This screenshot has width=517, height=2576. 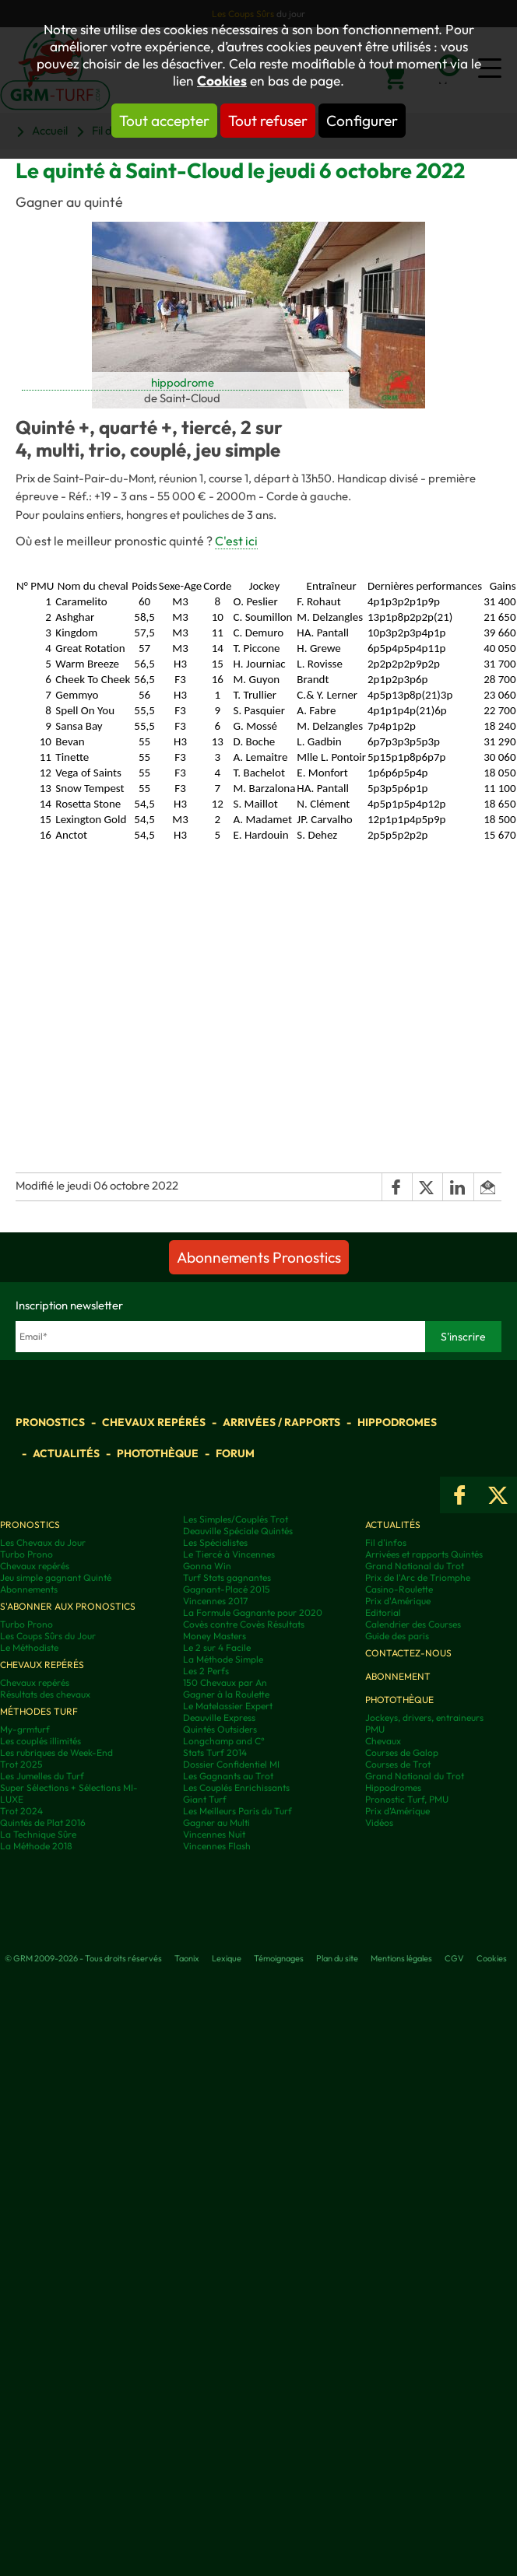 I want to click on Tout refuser, so click(x=268, y=120).